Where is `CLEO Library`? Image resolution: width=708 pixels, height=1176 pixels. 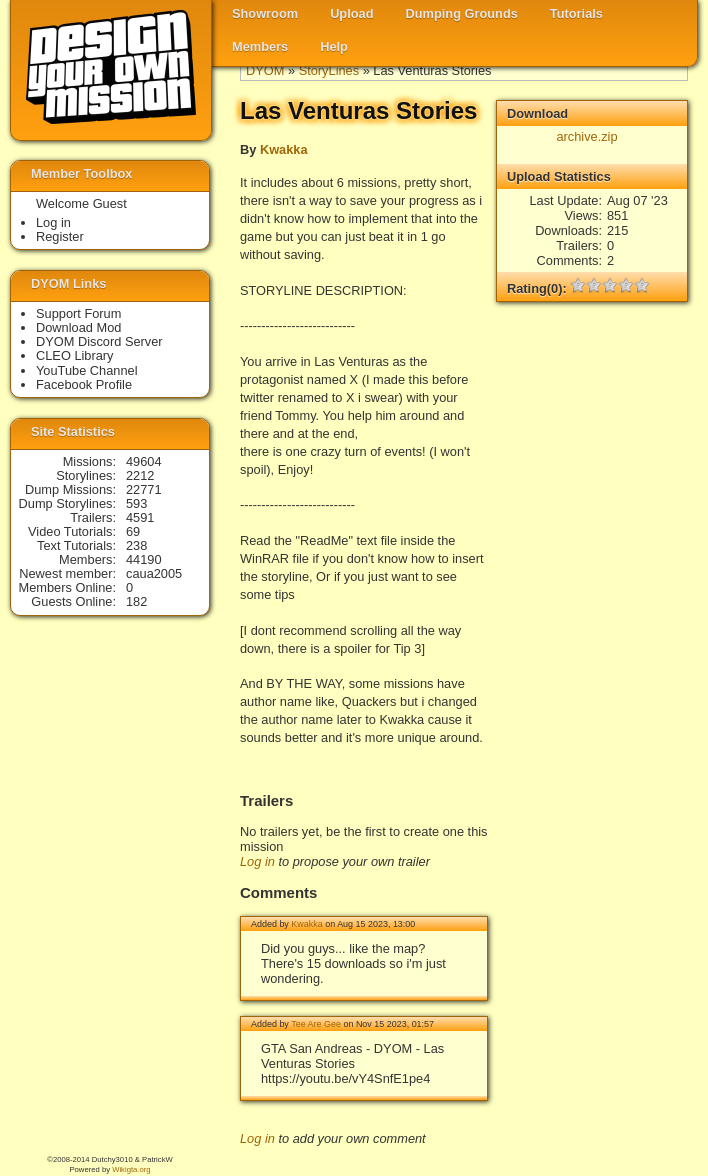 CLEO Library is located at coordinates (75, 355).